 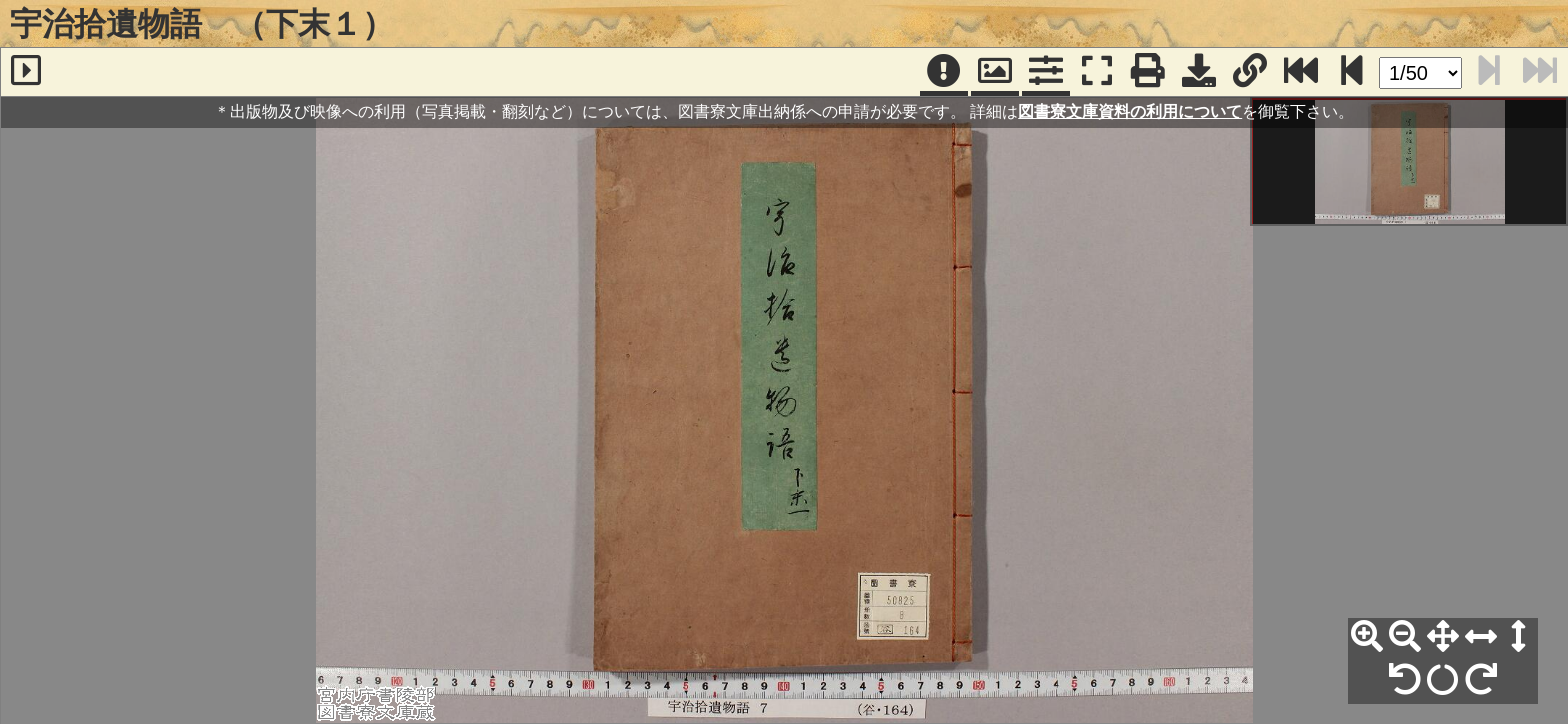 I want to click on [回転リセット], so click(x=1443, y=680).